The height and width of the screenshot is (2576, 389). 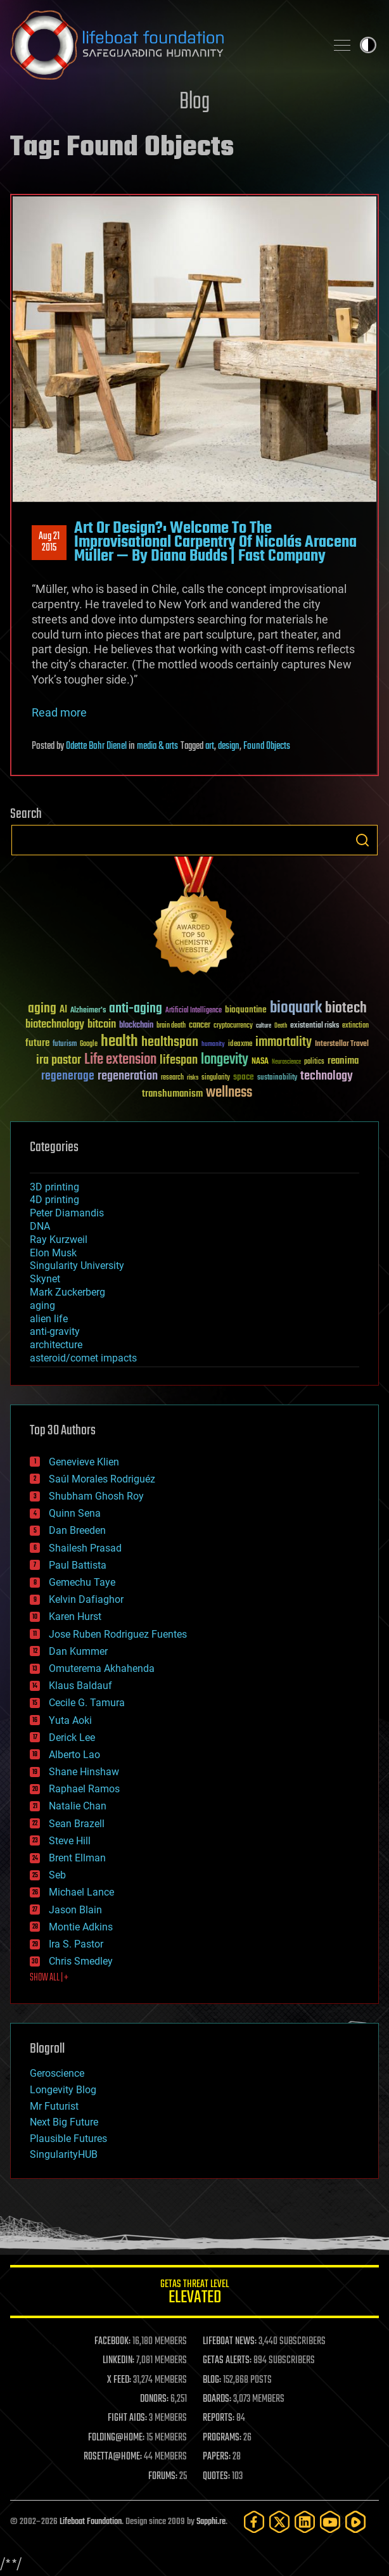 What do you see at coordinates (42, 1305) in the screenshot?
I see `aging` at bounding box center [42, 1305].